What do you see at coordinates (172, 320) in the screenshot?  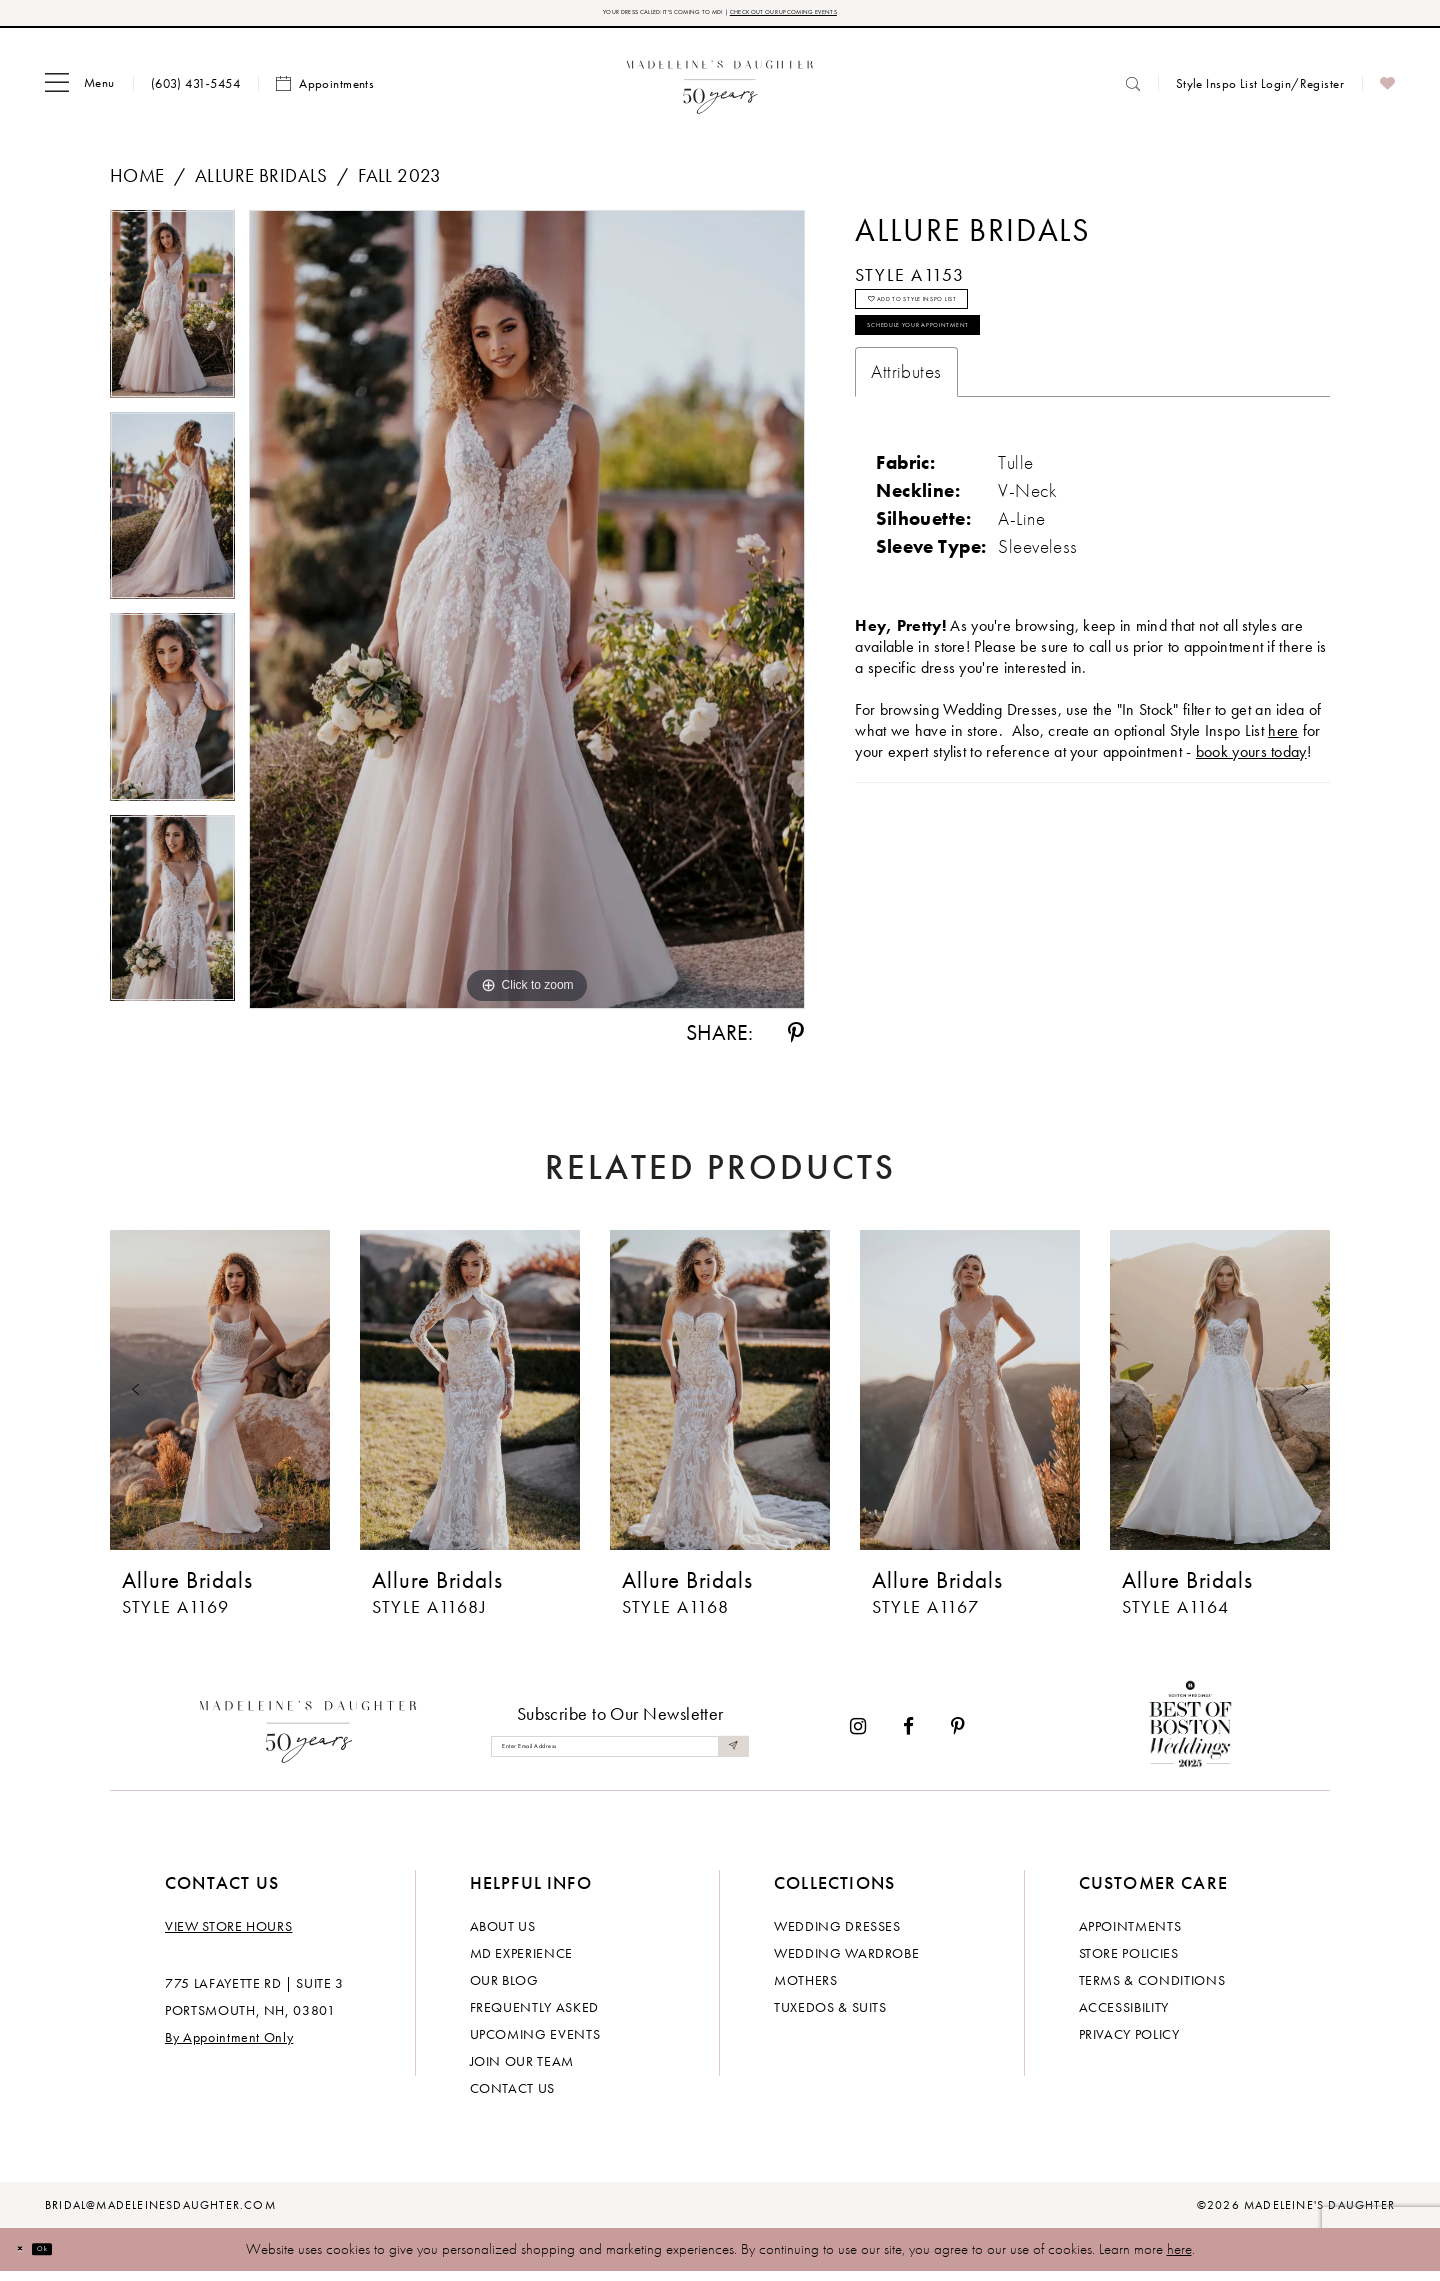 I see `[tabpanel]` at bounding box center [172, 320].